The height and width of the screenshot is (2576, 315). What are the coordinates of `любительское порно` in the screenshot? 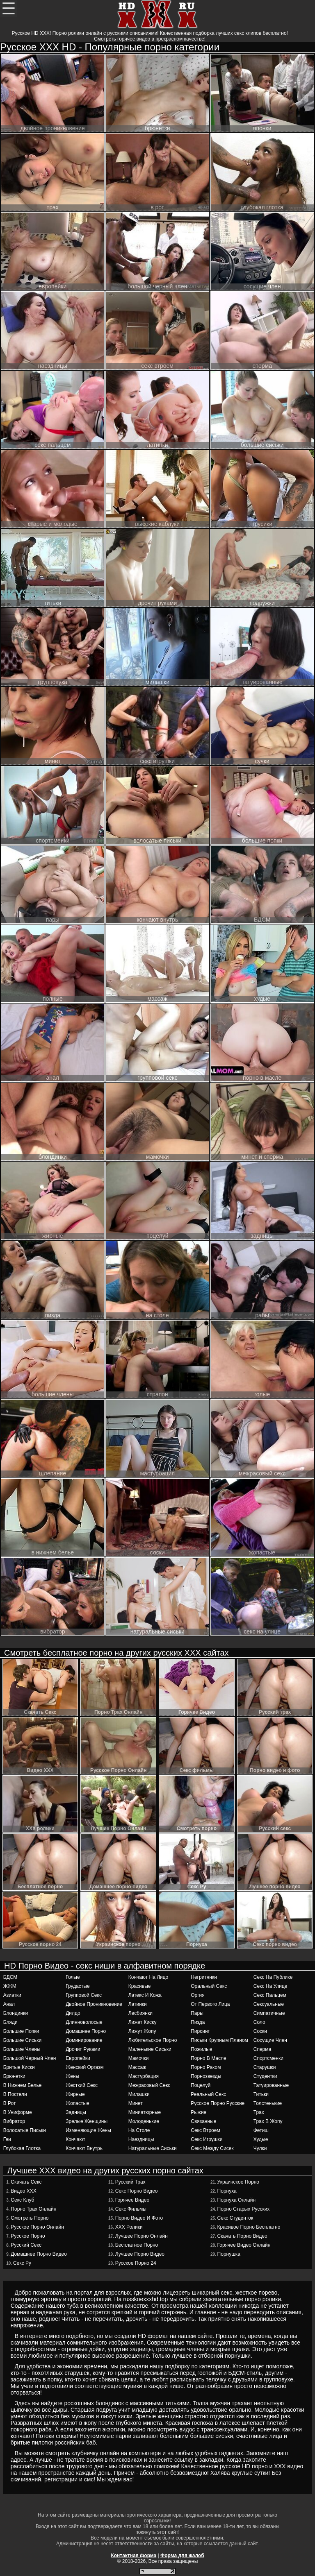 It's located at (152, 2040).